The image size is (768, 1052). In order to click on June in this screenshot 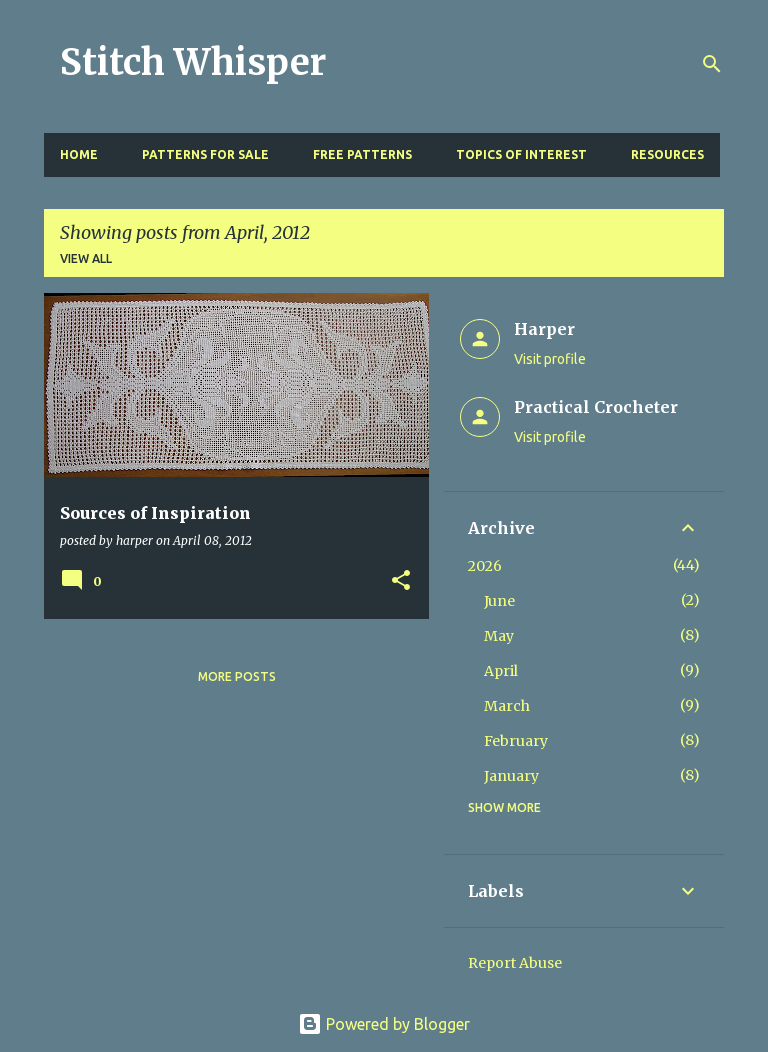, I will do `click(499, 601)`.